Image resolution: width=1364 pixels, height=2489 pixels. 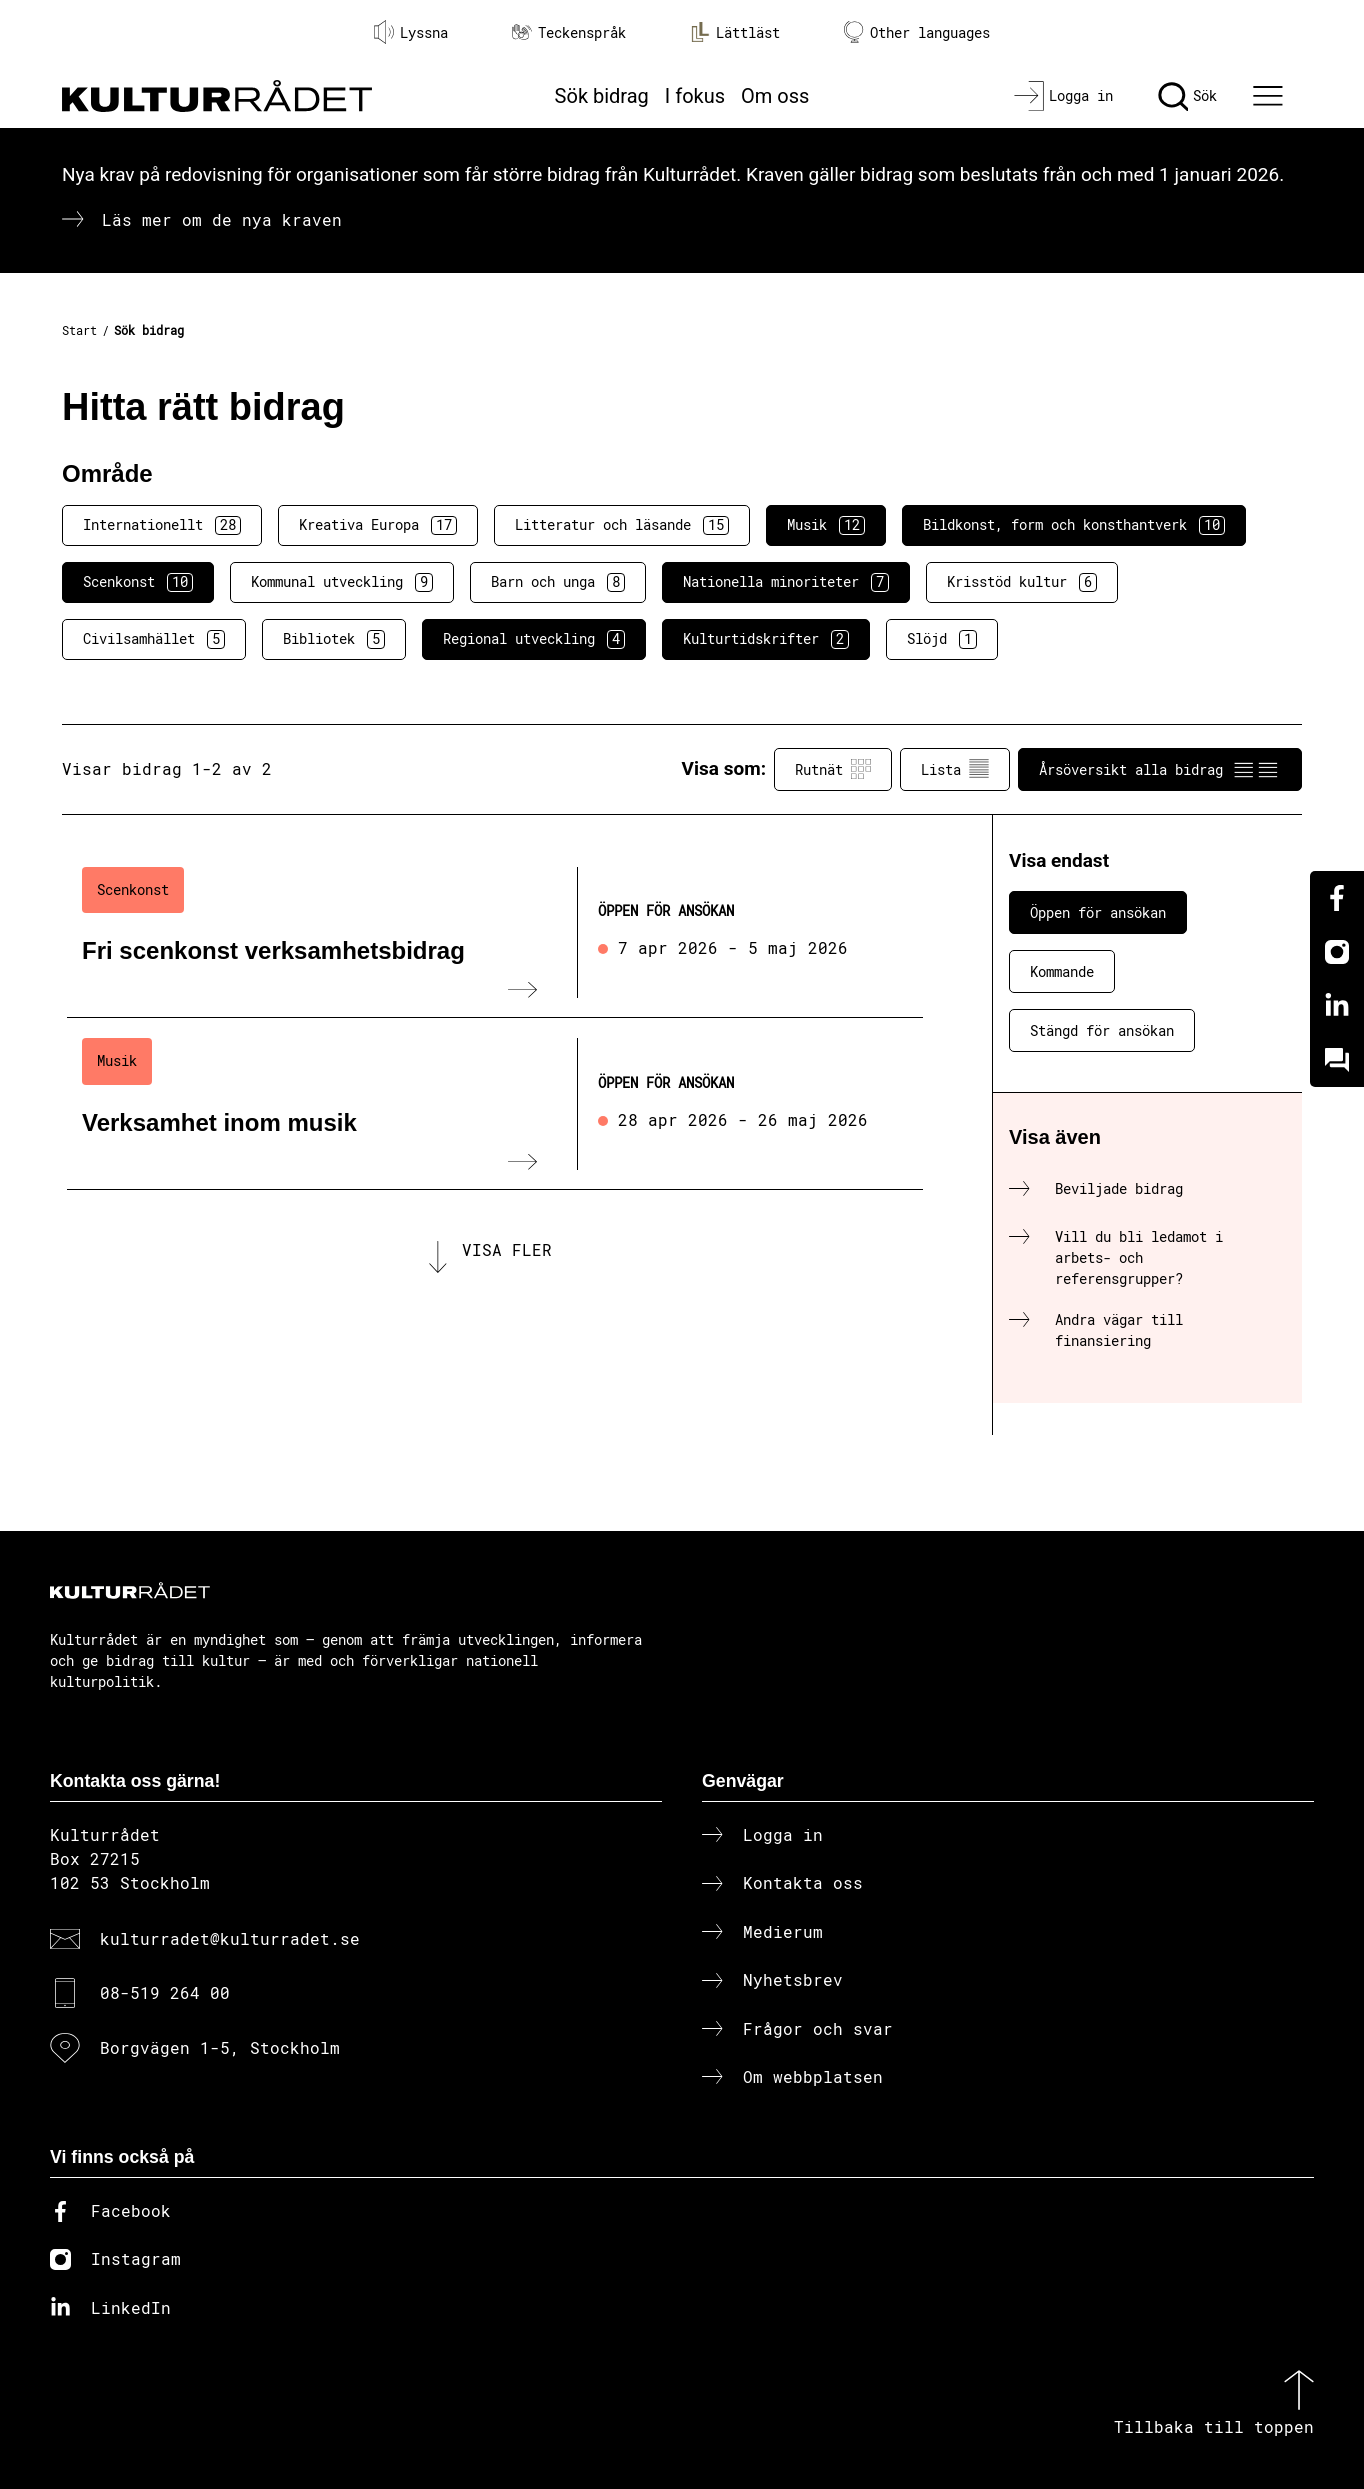 I want to click on Rutnät, so click(x=833, y=769).